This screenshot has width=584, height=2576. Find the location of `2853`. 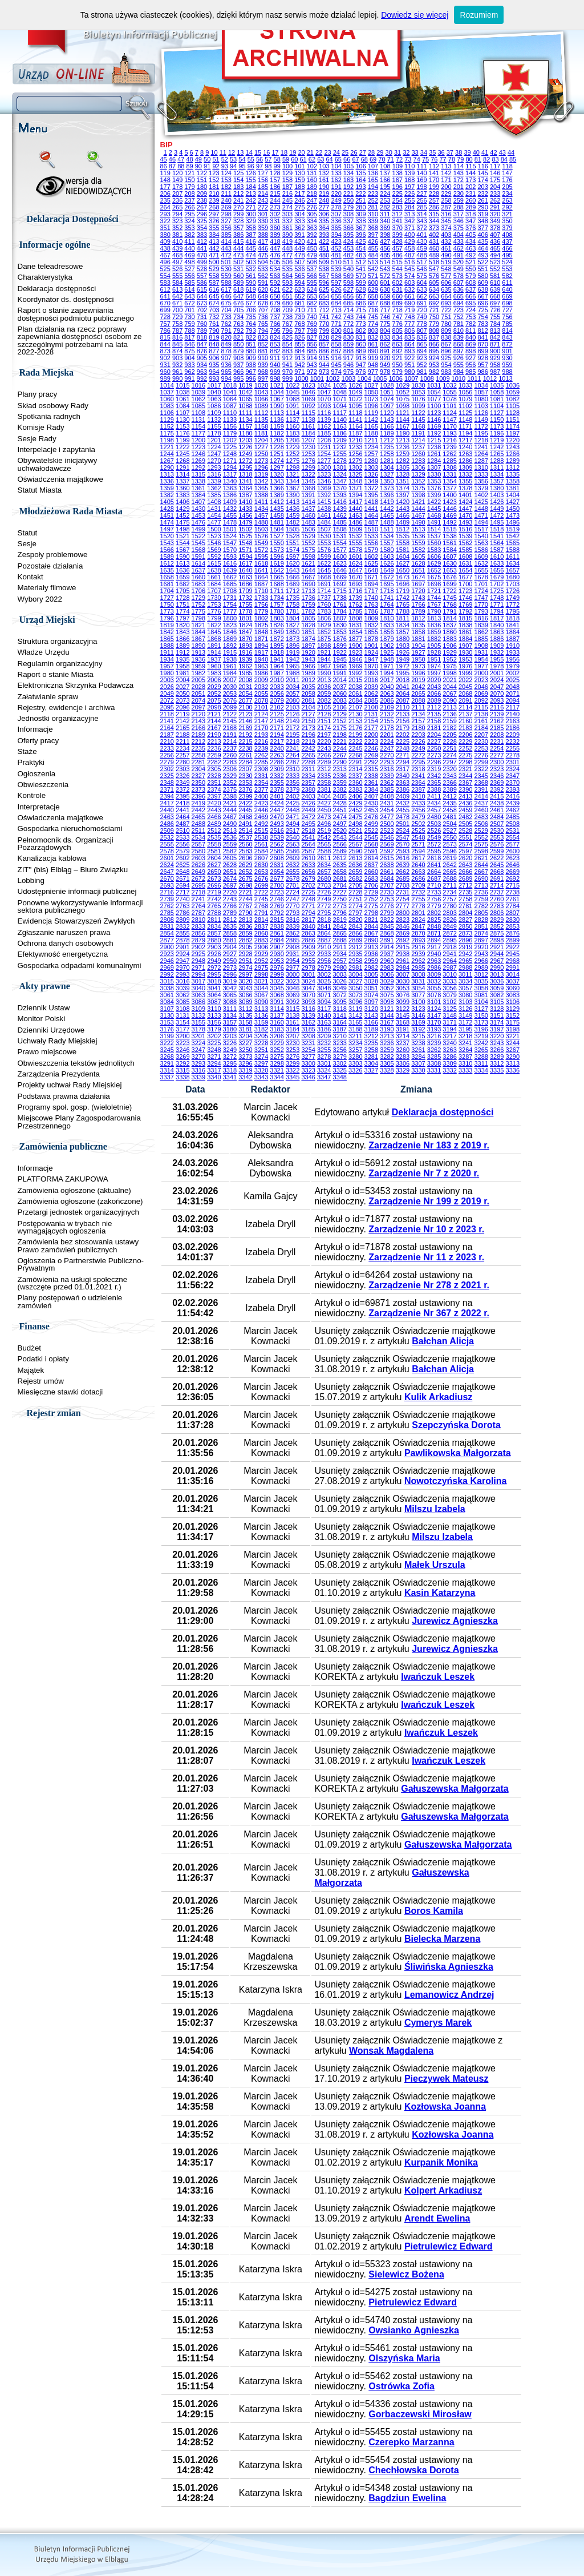

2853 is located at coordinates (513, 926).